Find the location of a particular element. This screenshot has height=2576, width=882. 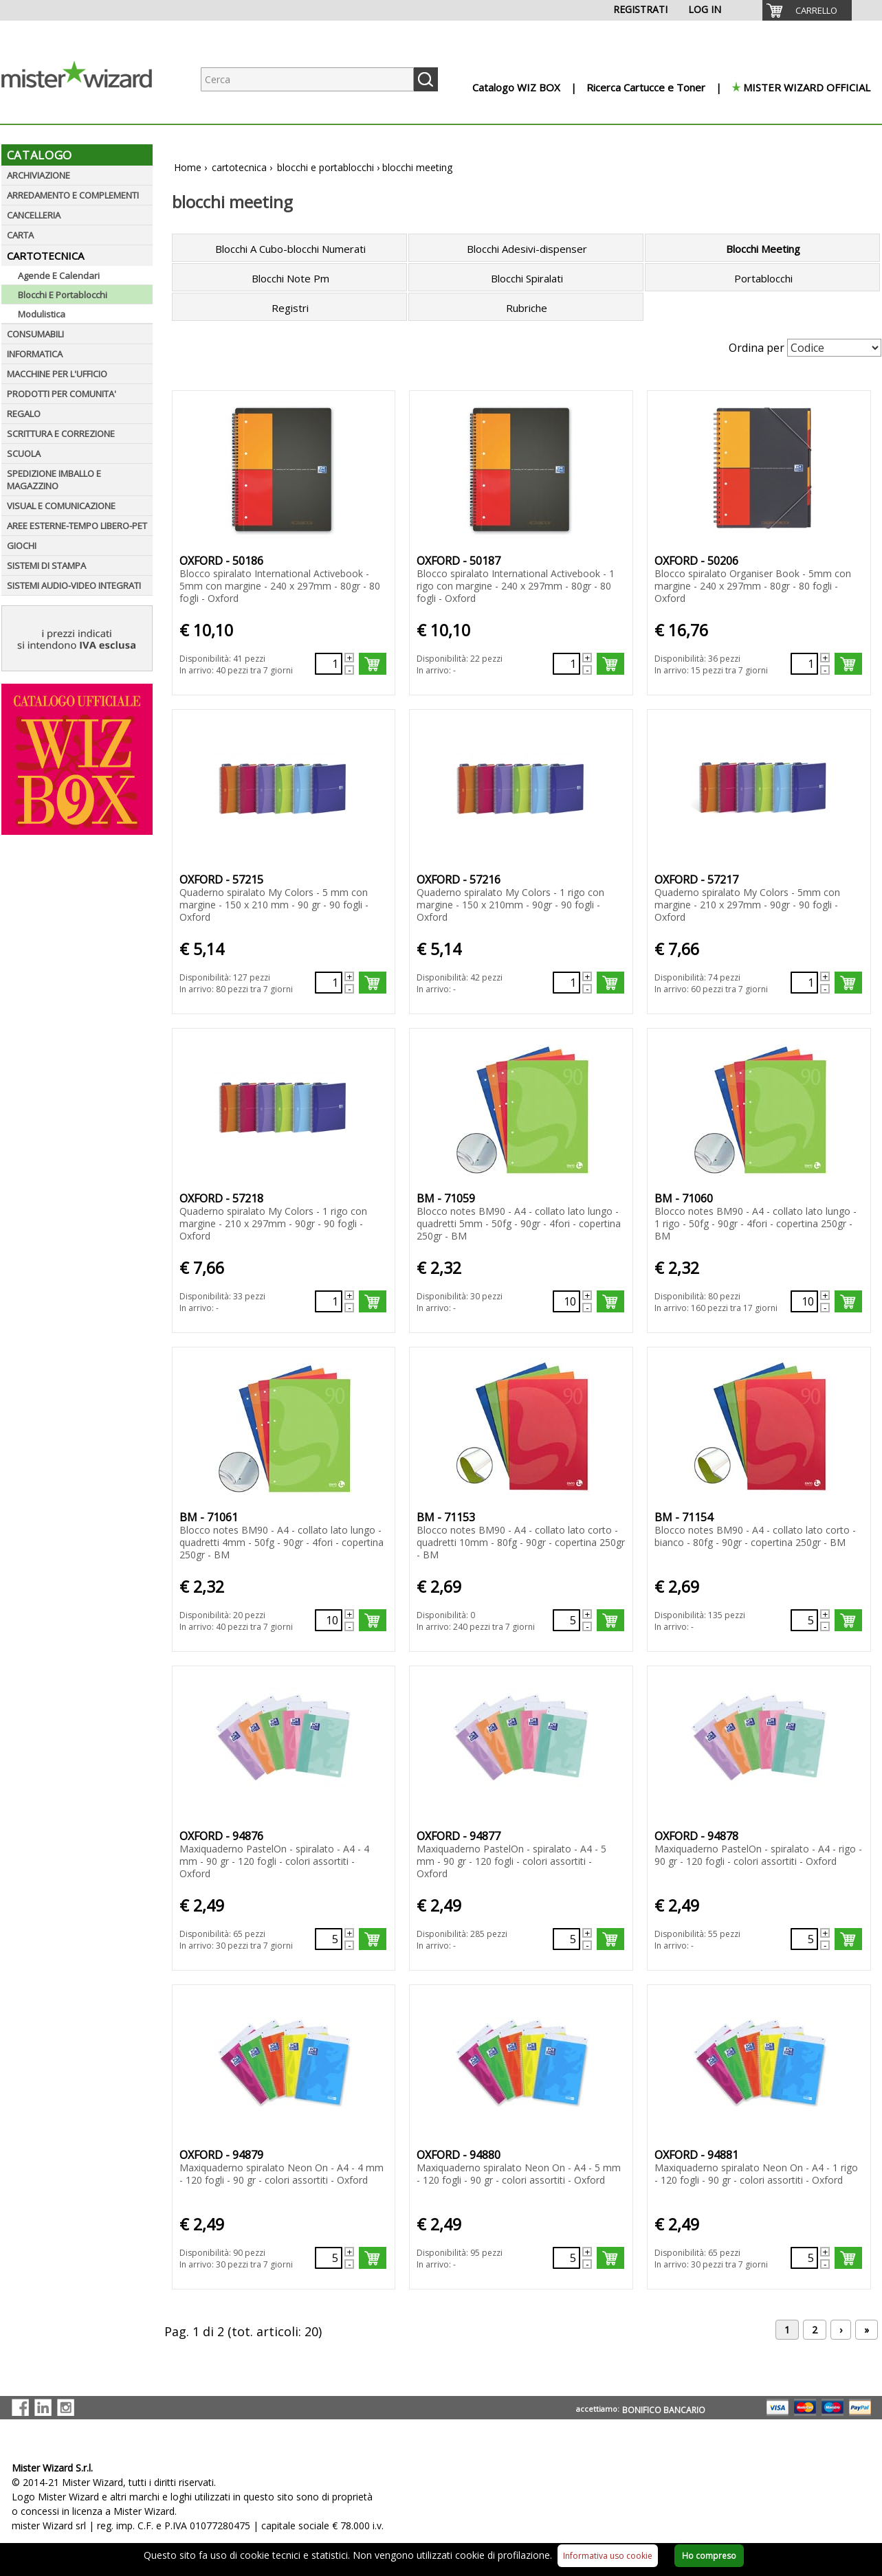

[Quantità richiesta69268] is located at coordinates (804, 1939).